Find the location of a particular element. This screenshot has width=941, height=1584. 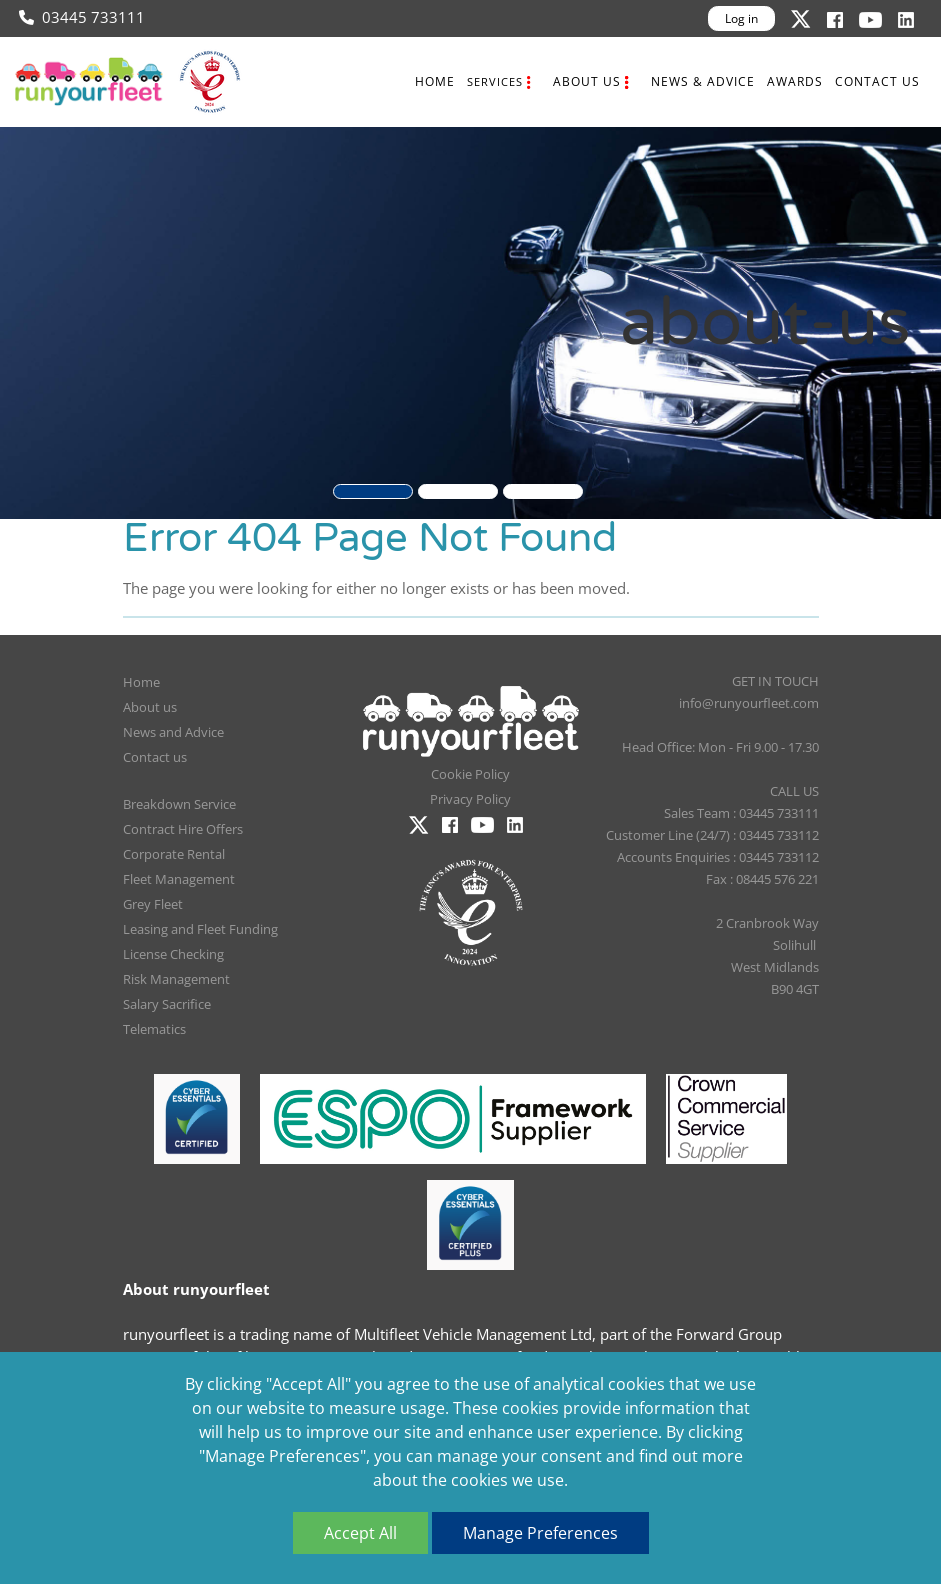

Salary Sacrifice is located at coordinates (167, 1004).